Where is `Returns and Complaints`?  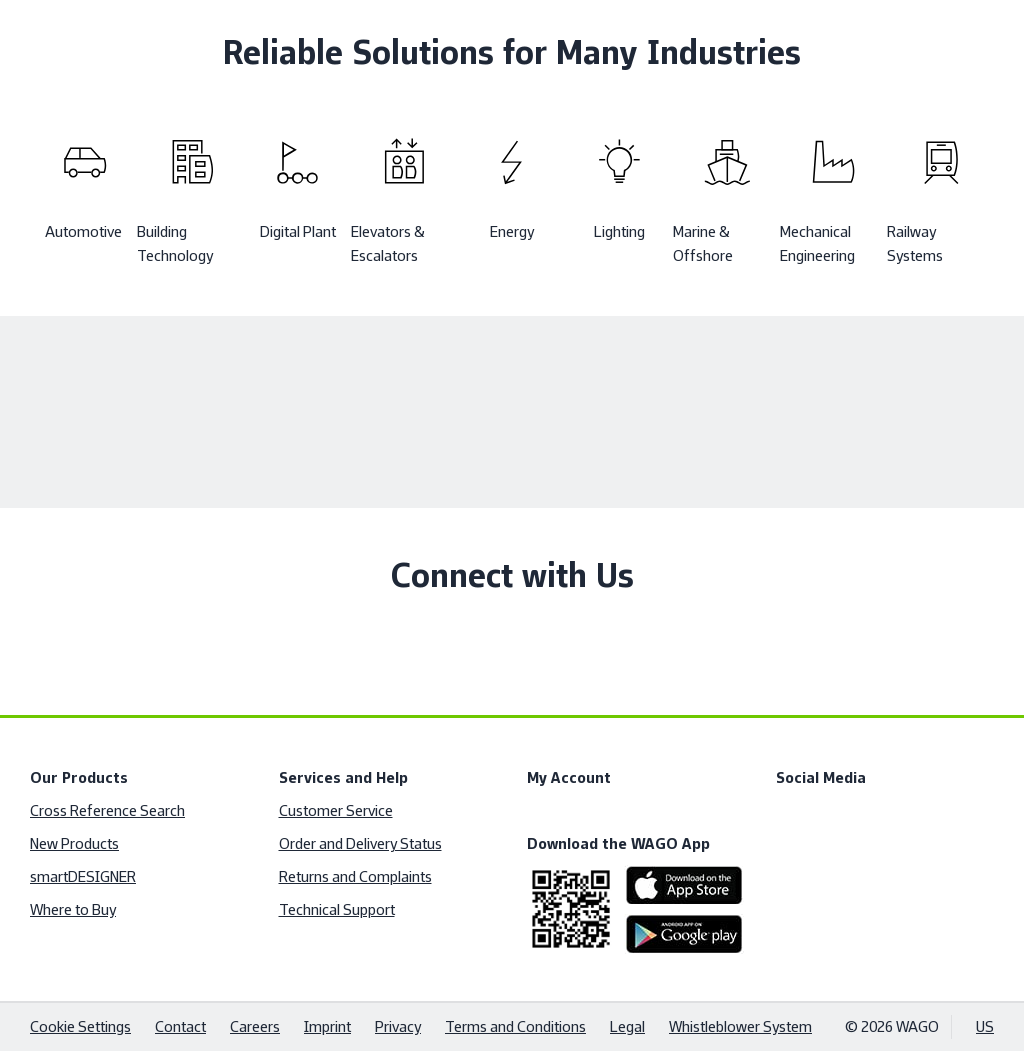
Returns and Complaints is located at coordinates (355, 876).